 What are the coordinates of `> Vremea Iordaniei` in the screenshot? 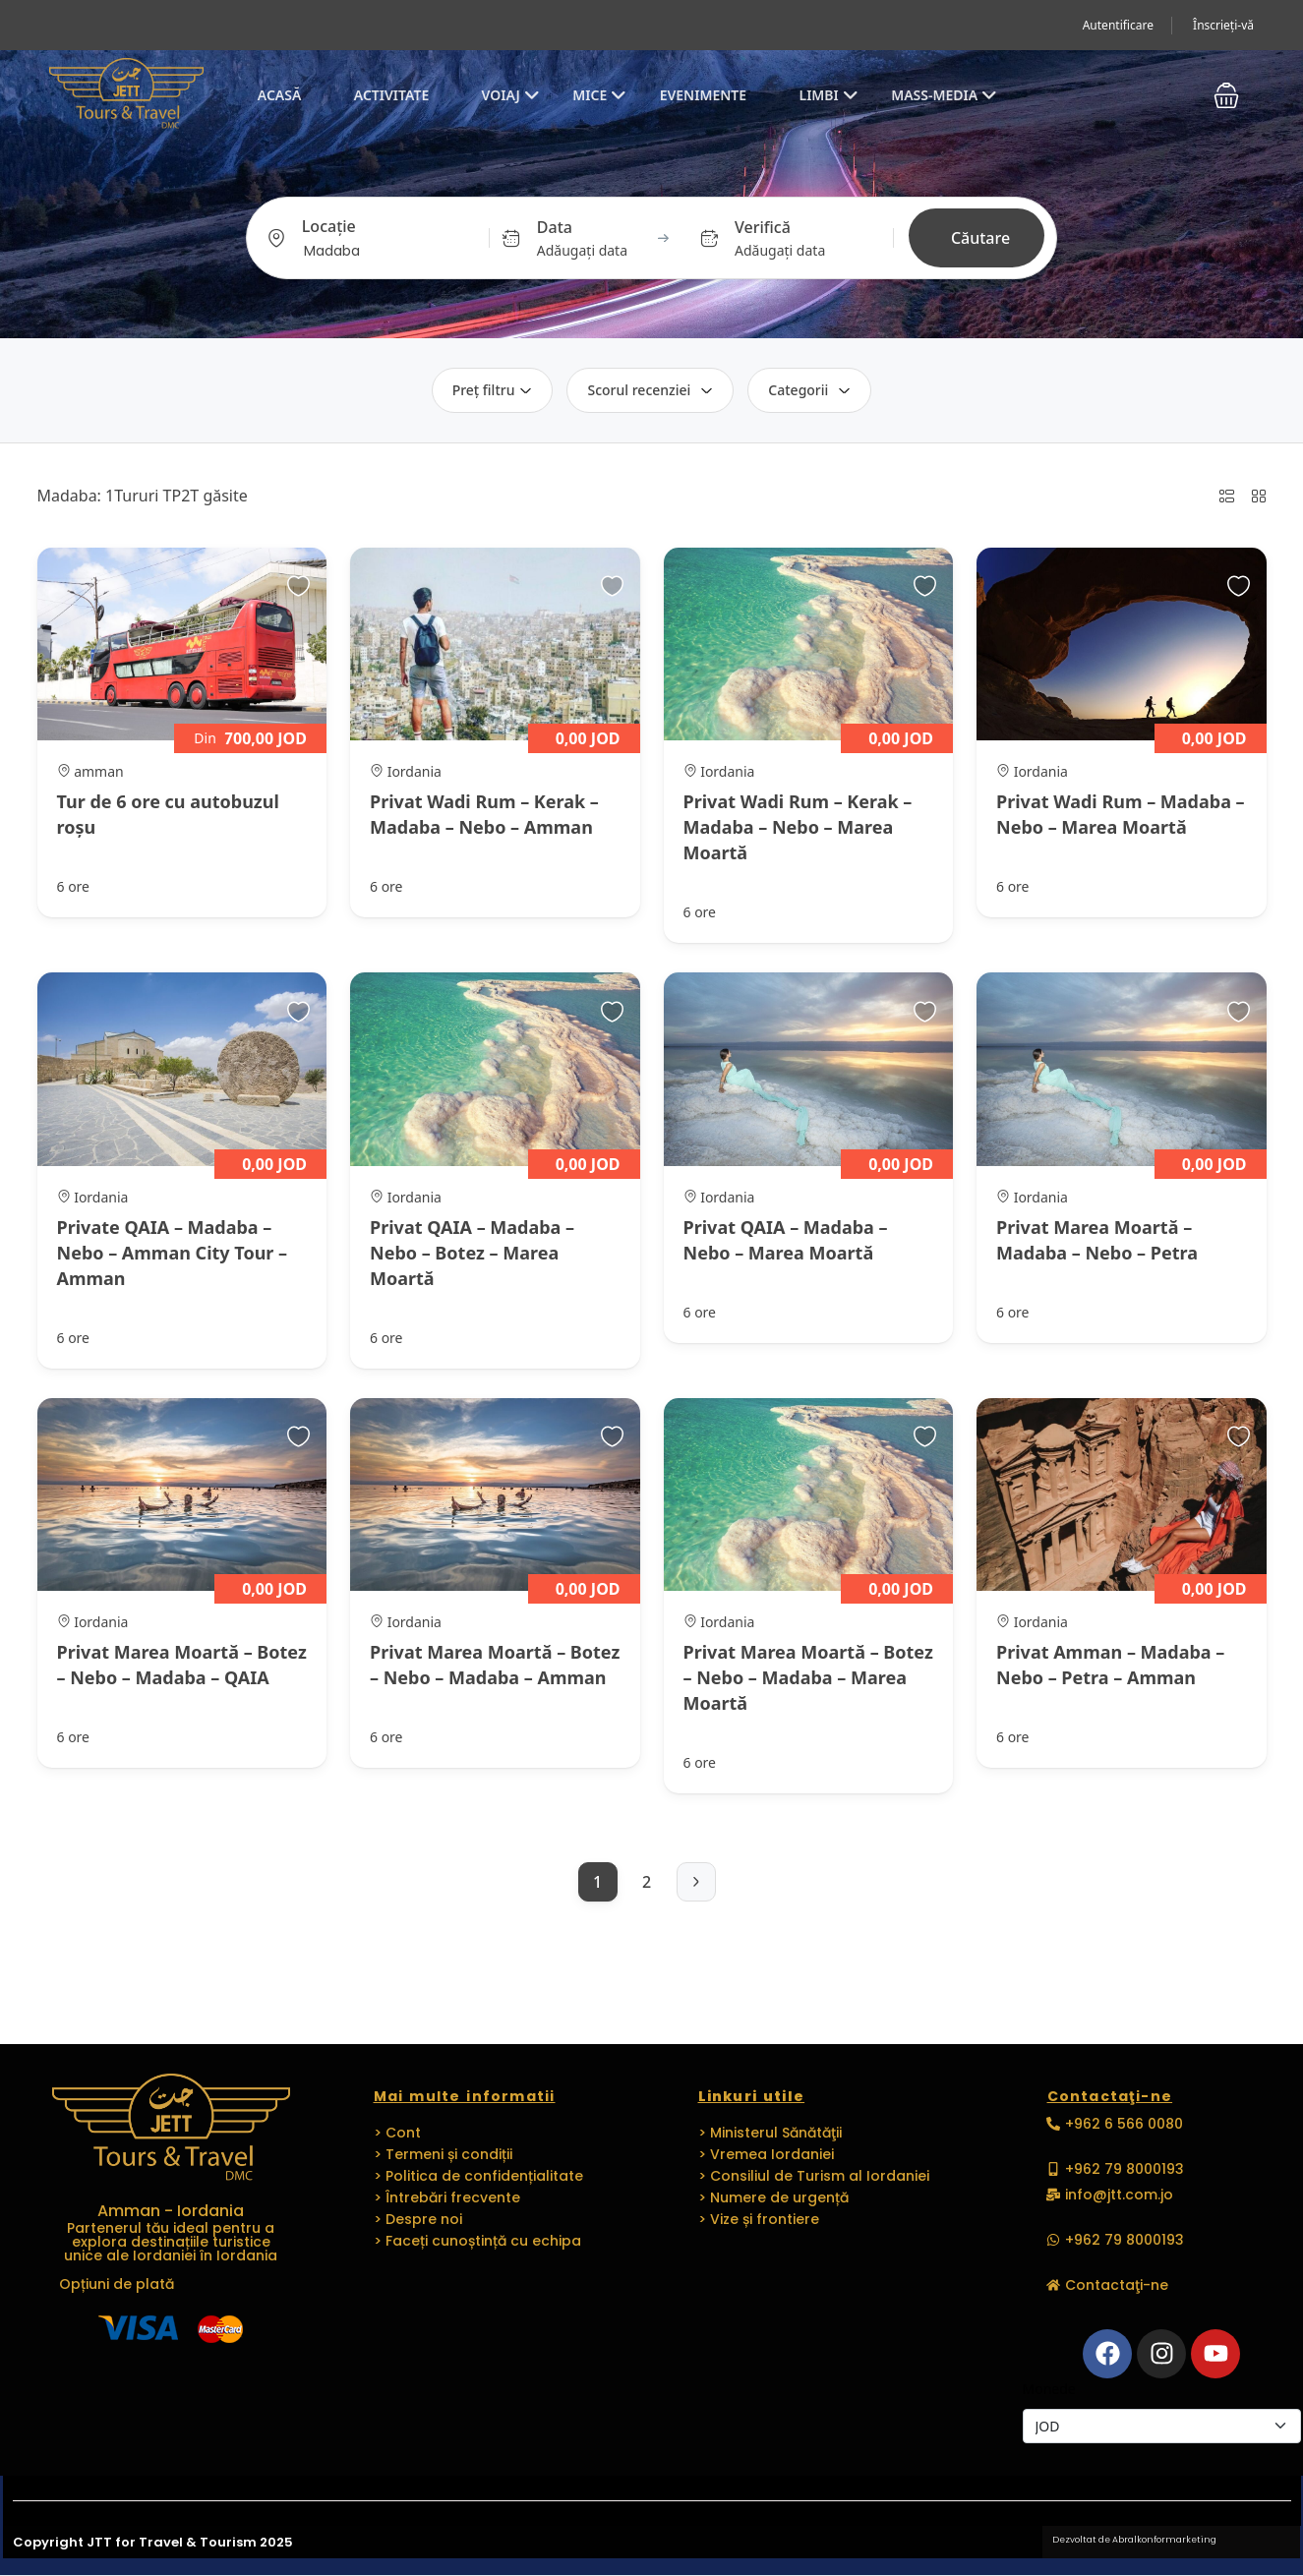 It's located at (766, 2154).